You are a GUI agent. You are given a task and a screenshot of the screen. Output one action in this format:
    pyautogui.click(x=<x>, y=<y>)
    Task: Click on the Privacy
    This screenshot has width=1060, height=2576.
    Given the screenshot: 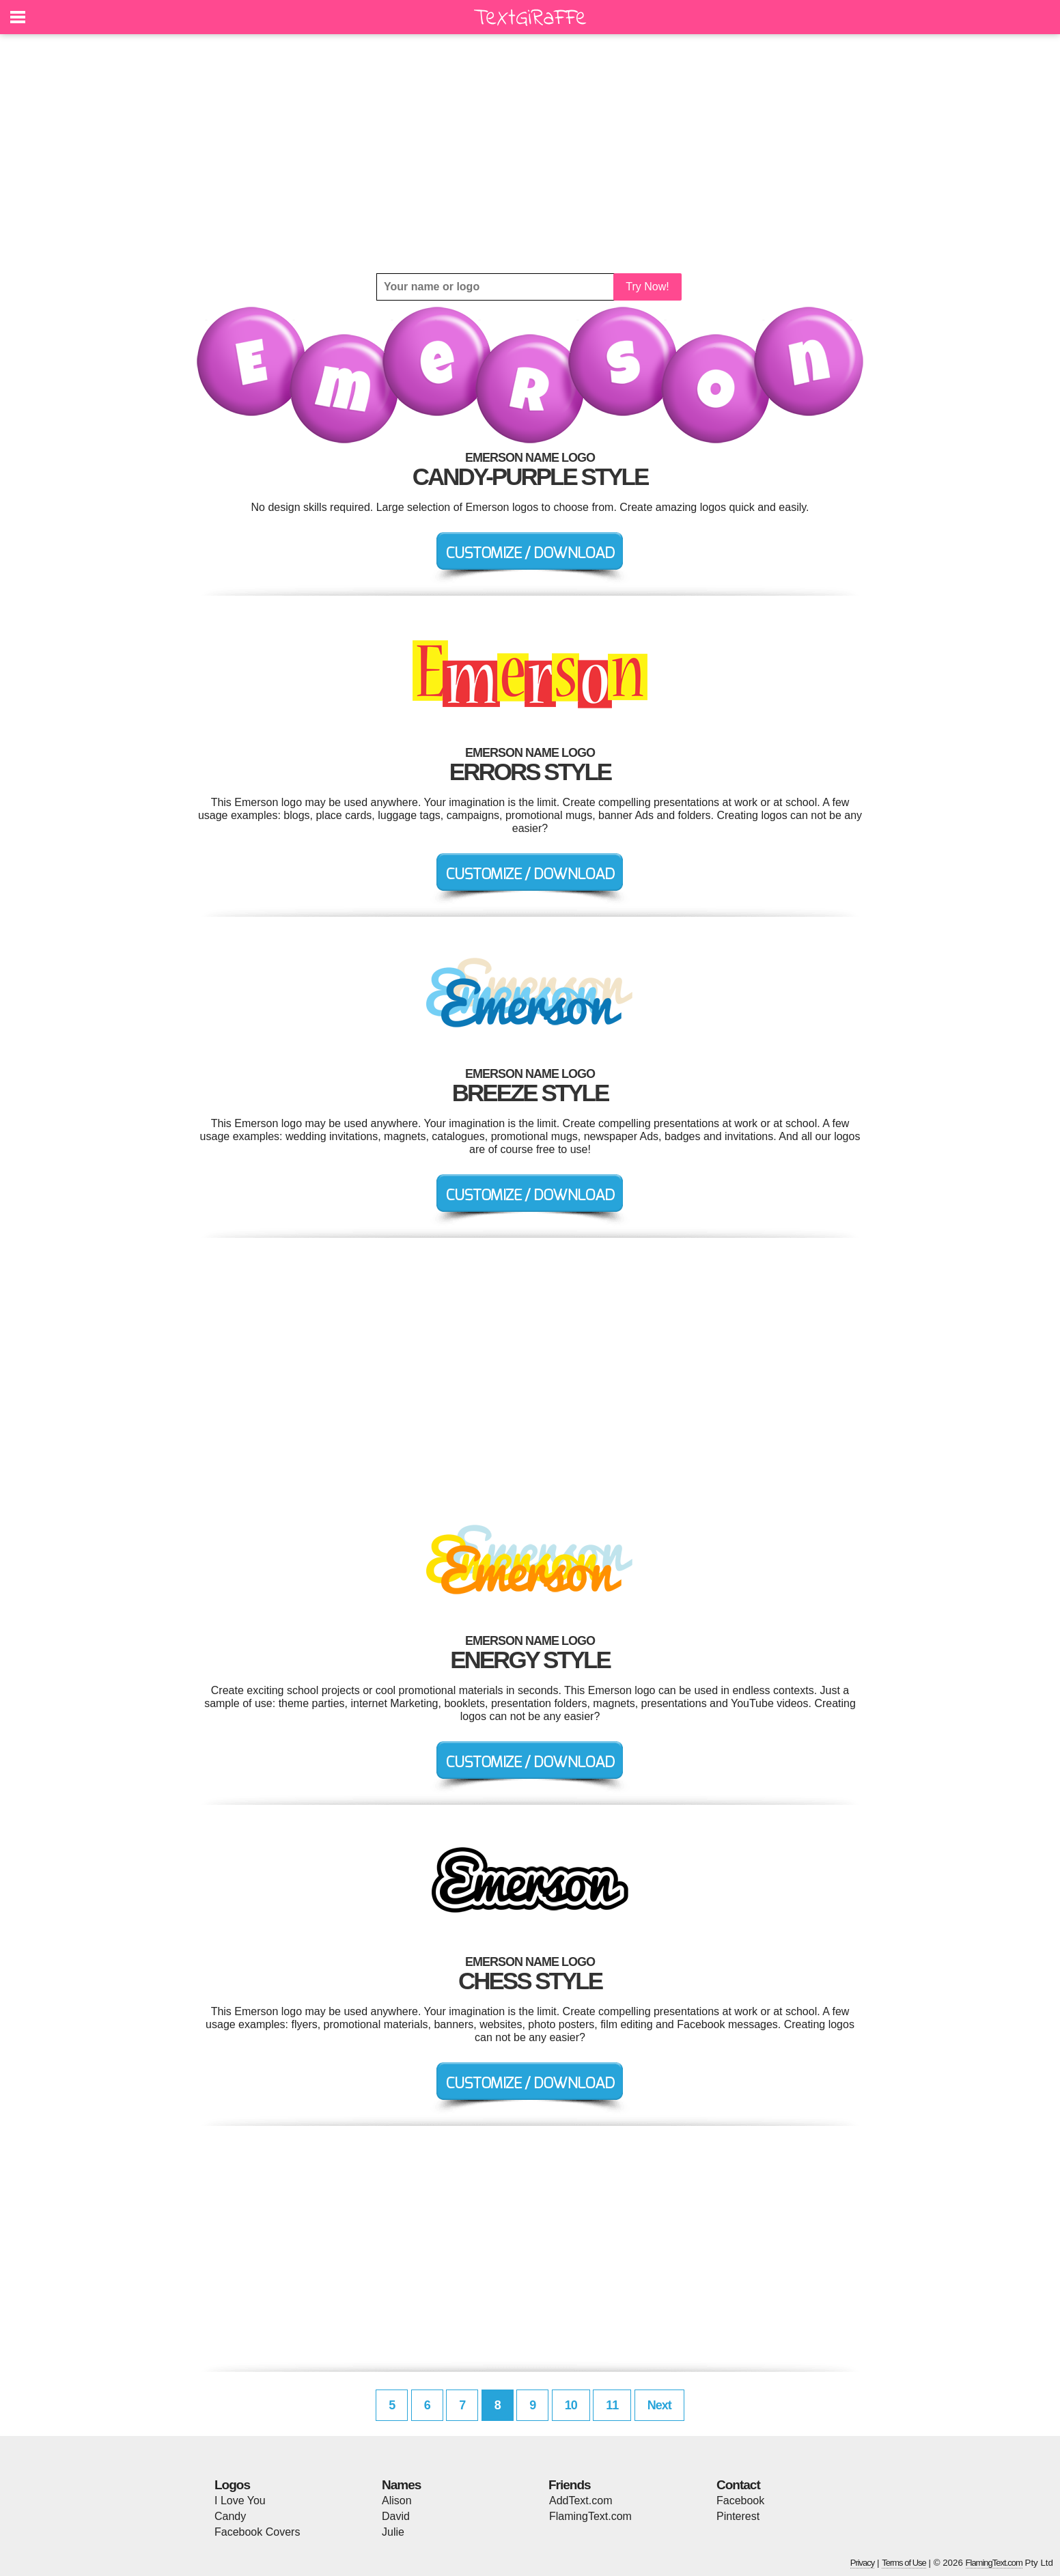 What is the action you would take?
    pyautogui.click(x=862, y=2563)
    